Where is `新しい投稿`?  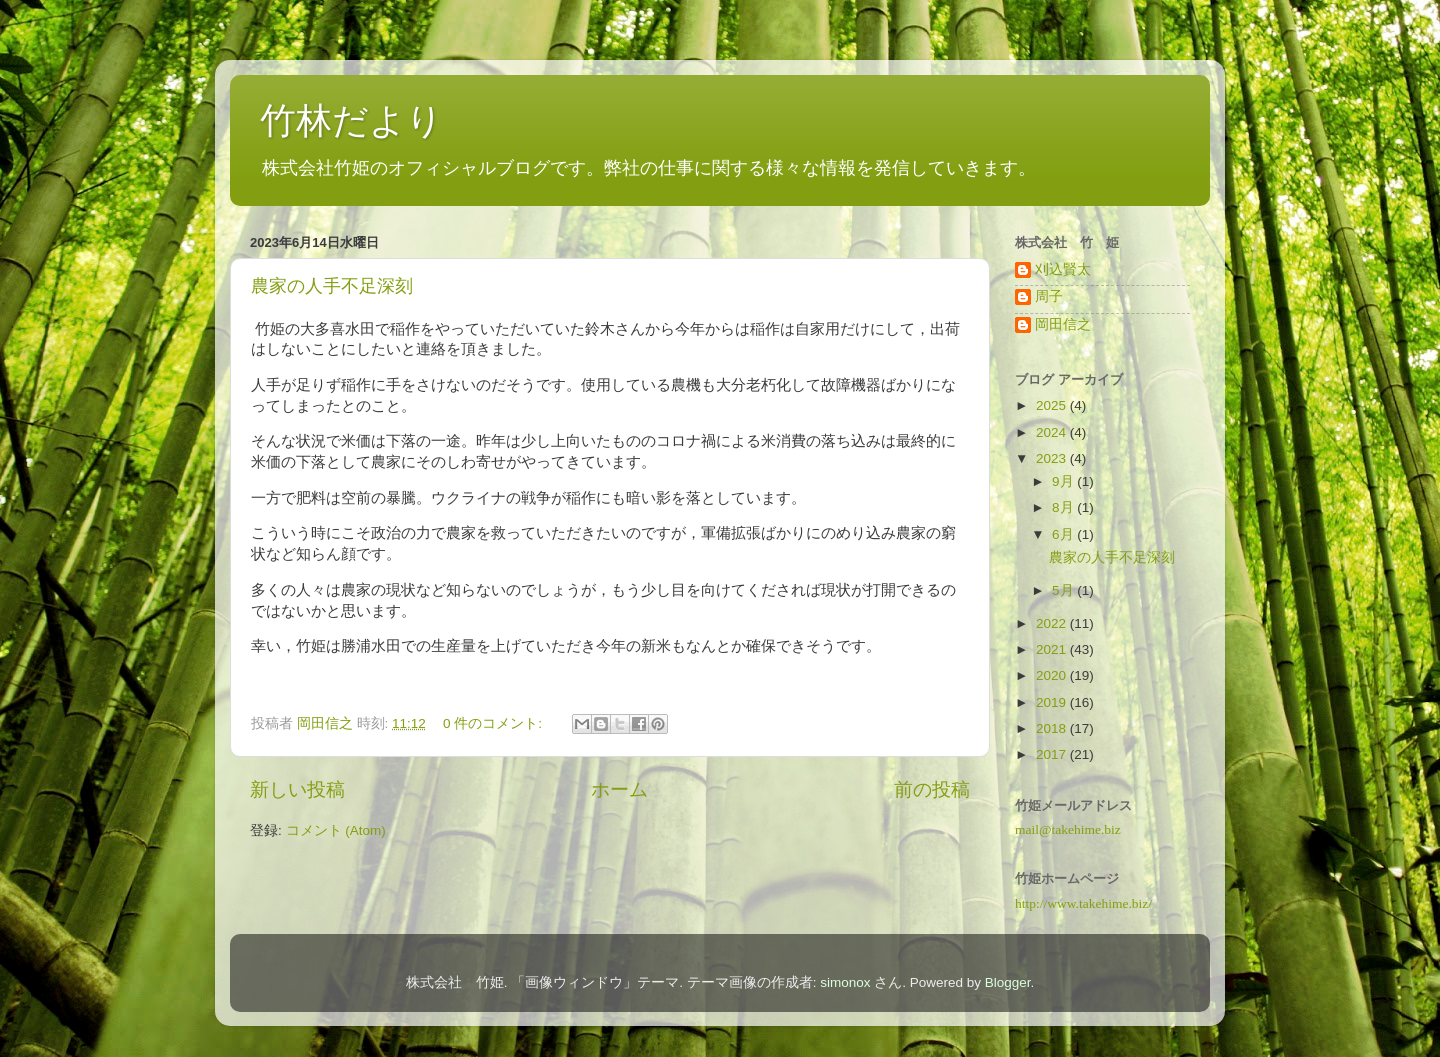 新しい投稿 is located at coordinates (297, 789).